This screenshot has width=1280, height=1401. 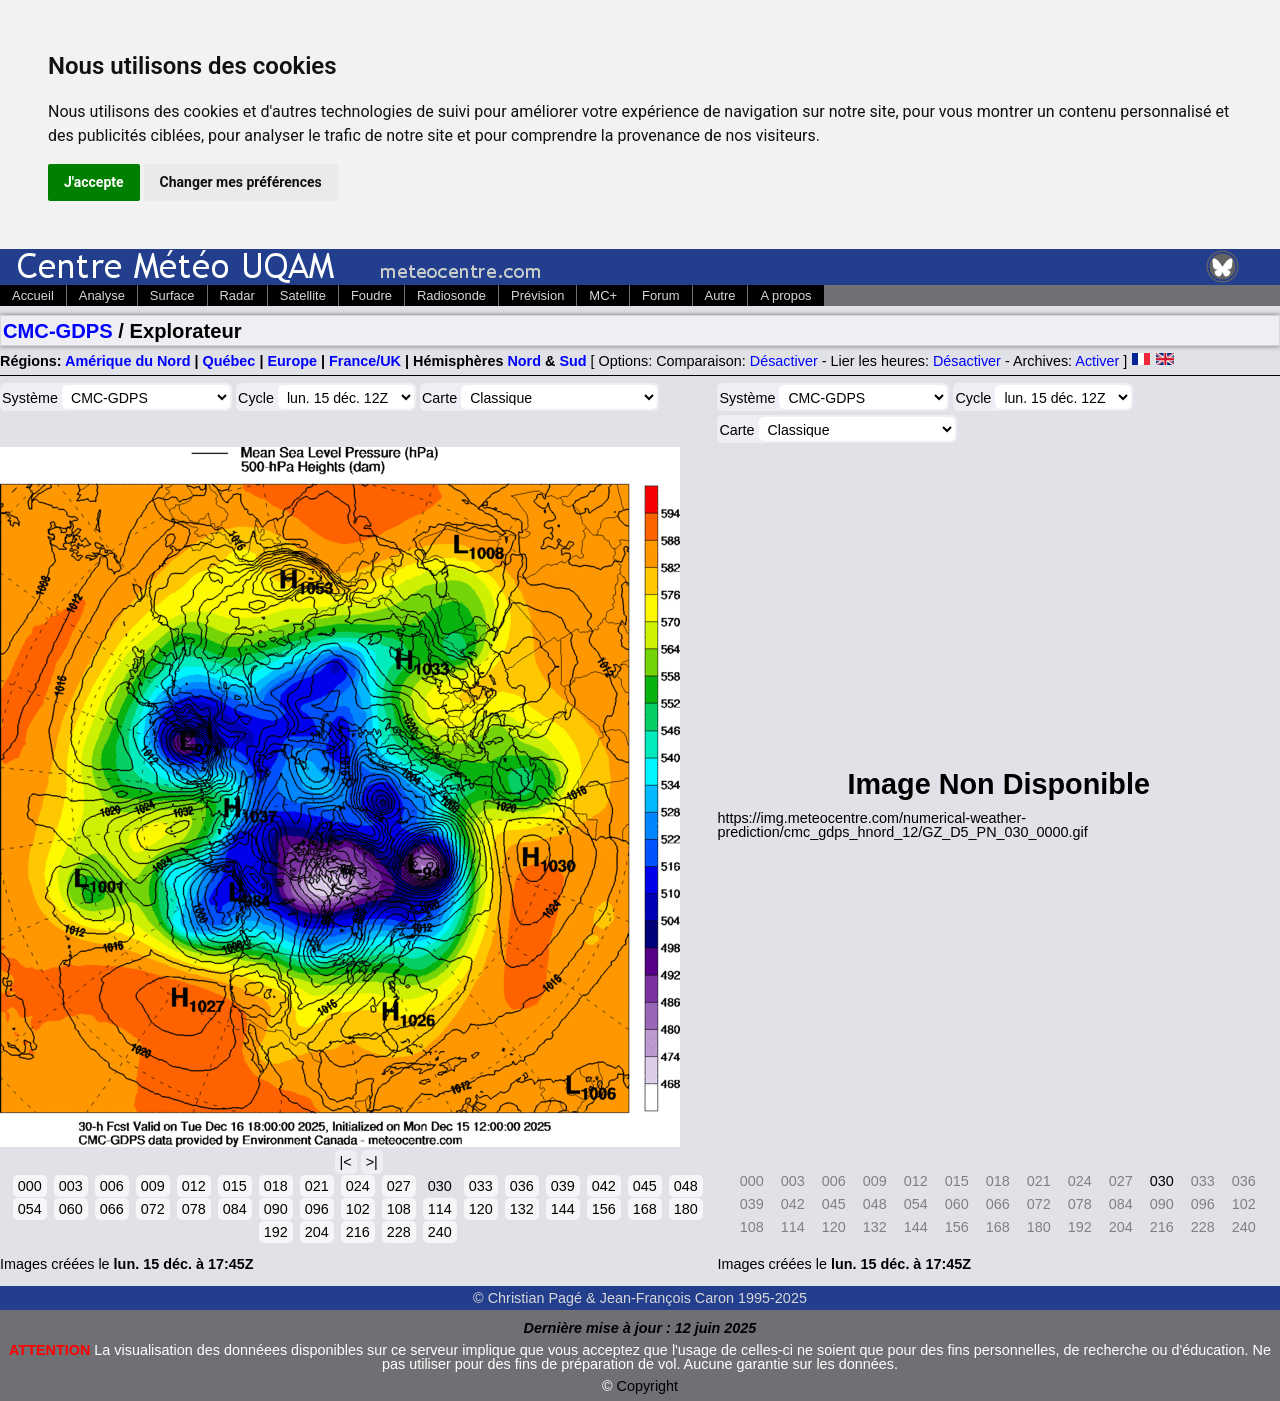 I want to click on 132, so click(x=522, y=1209).